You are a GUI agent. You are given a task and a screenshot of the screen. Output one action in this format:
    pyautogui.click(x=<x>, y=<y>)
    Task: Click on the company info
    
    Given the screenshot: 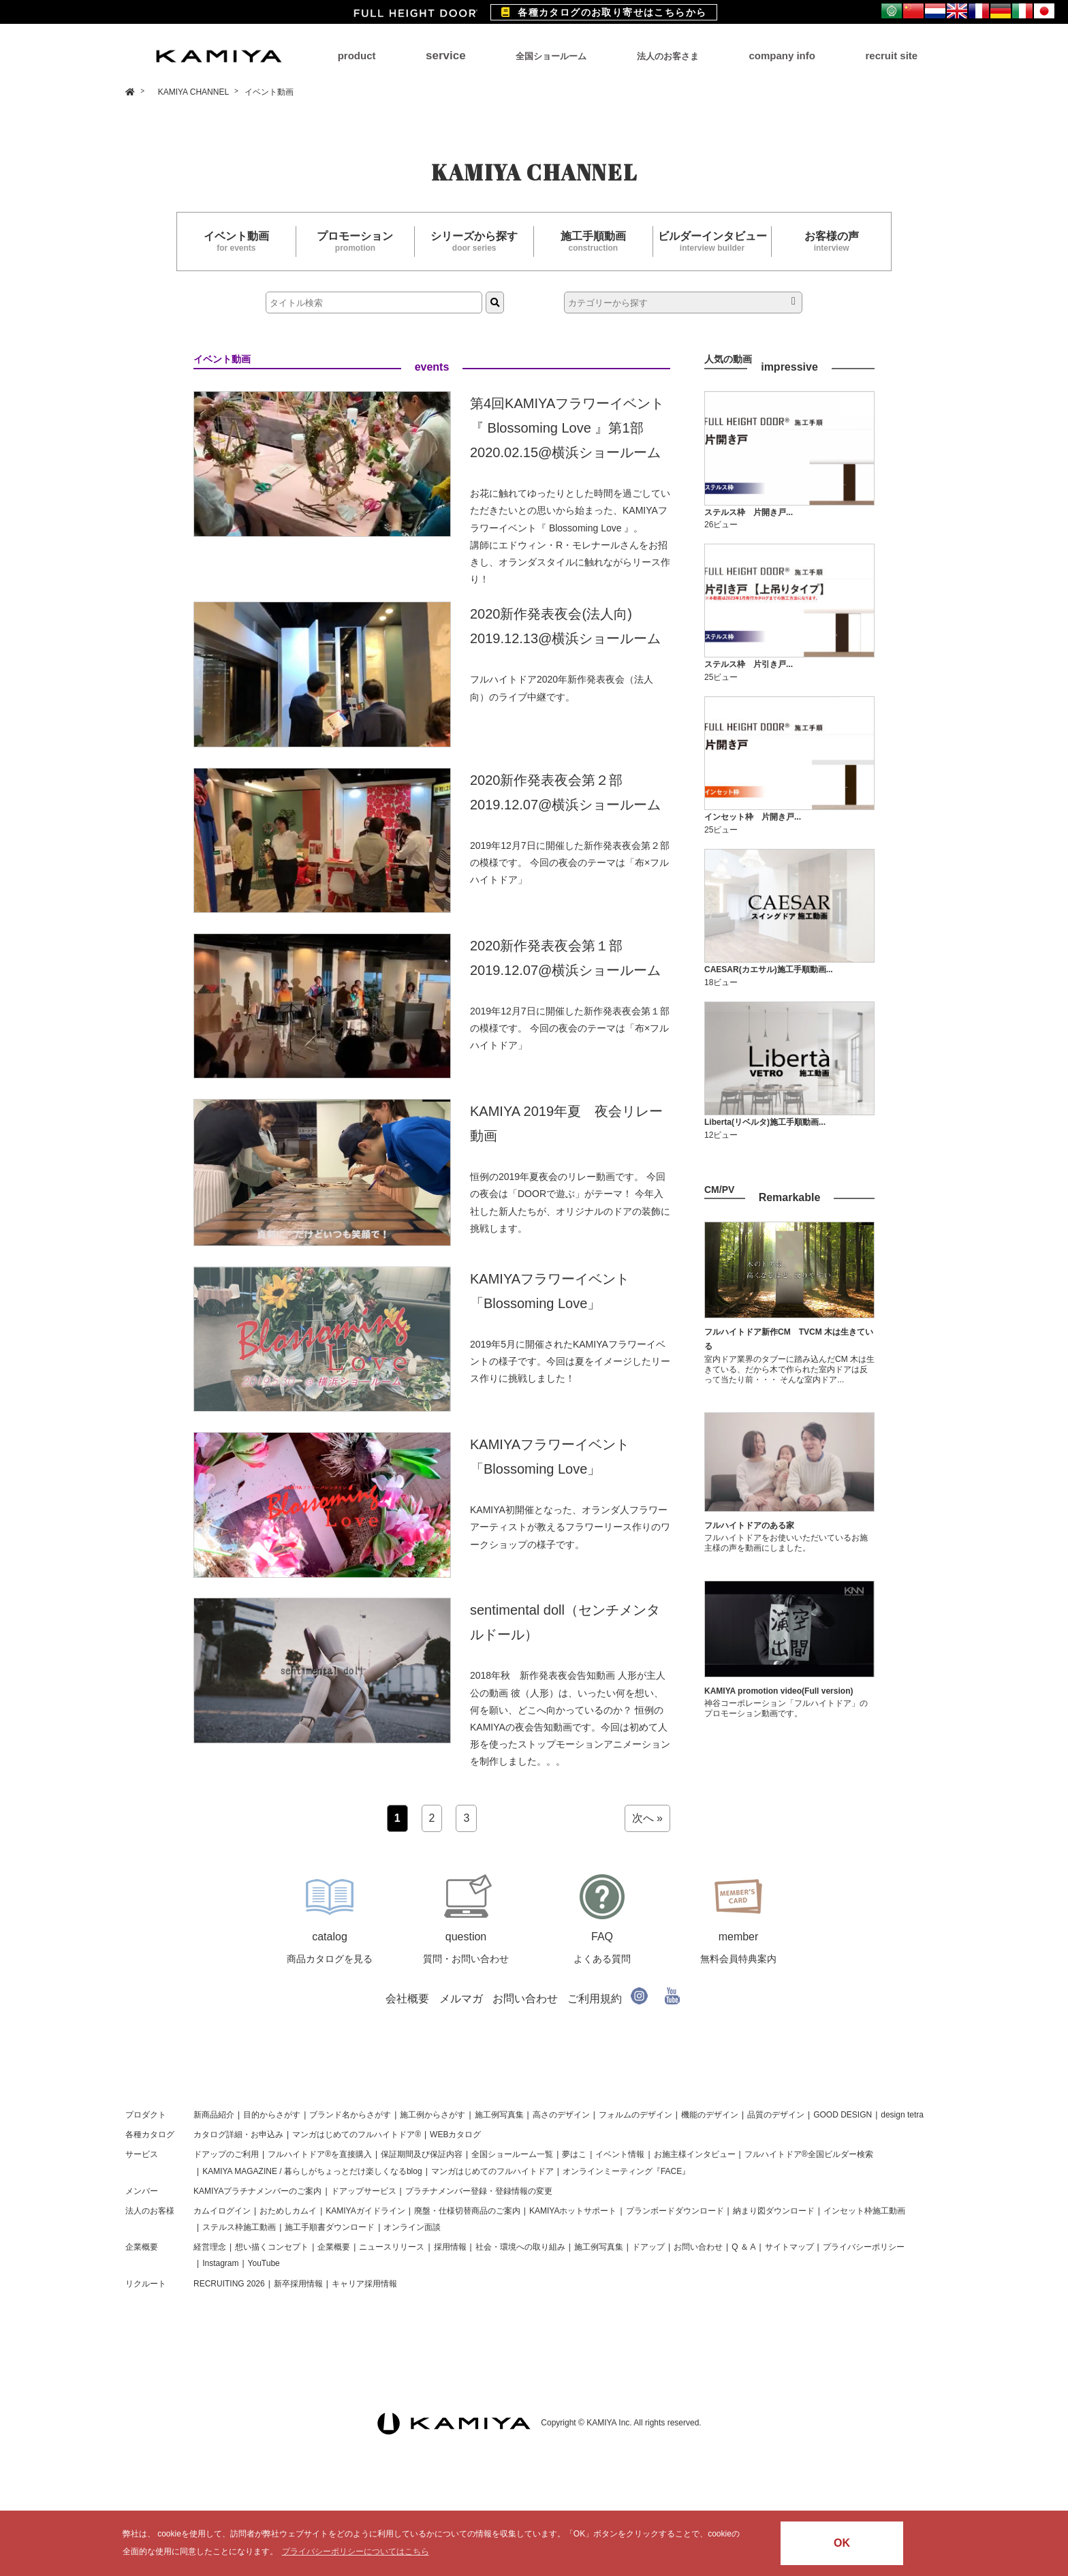 What is the action you would take?
    pyautogui.click(x=782, y=55)
    